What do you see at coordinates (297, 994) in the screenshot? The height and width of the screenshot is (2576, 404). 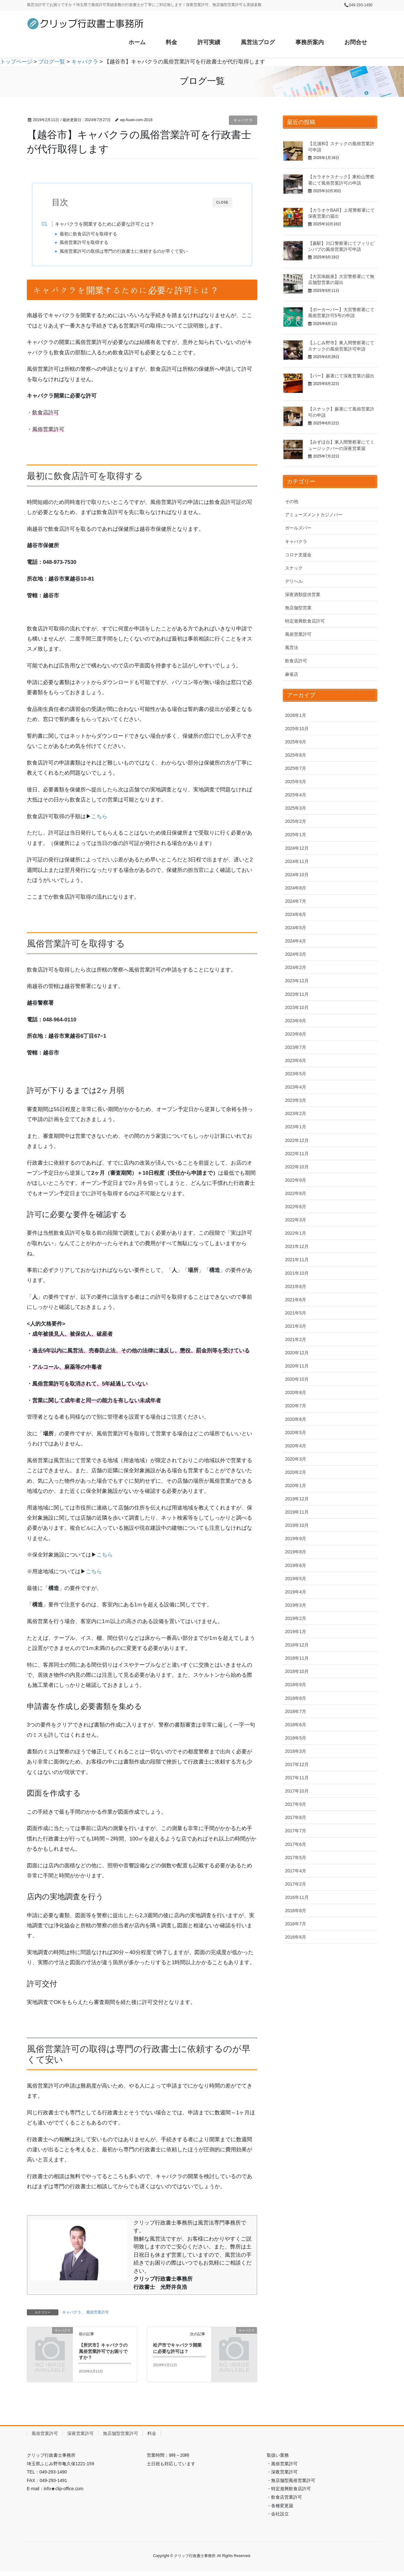 I see `2023年11月` at bounding box center [297, 994].